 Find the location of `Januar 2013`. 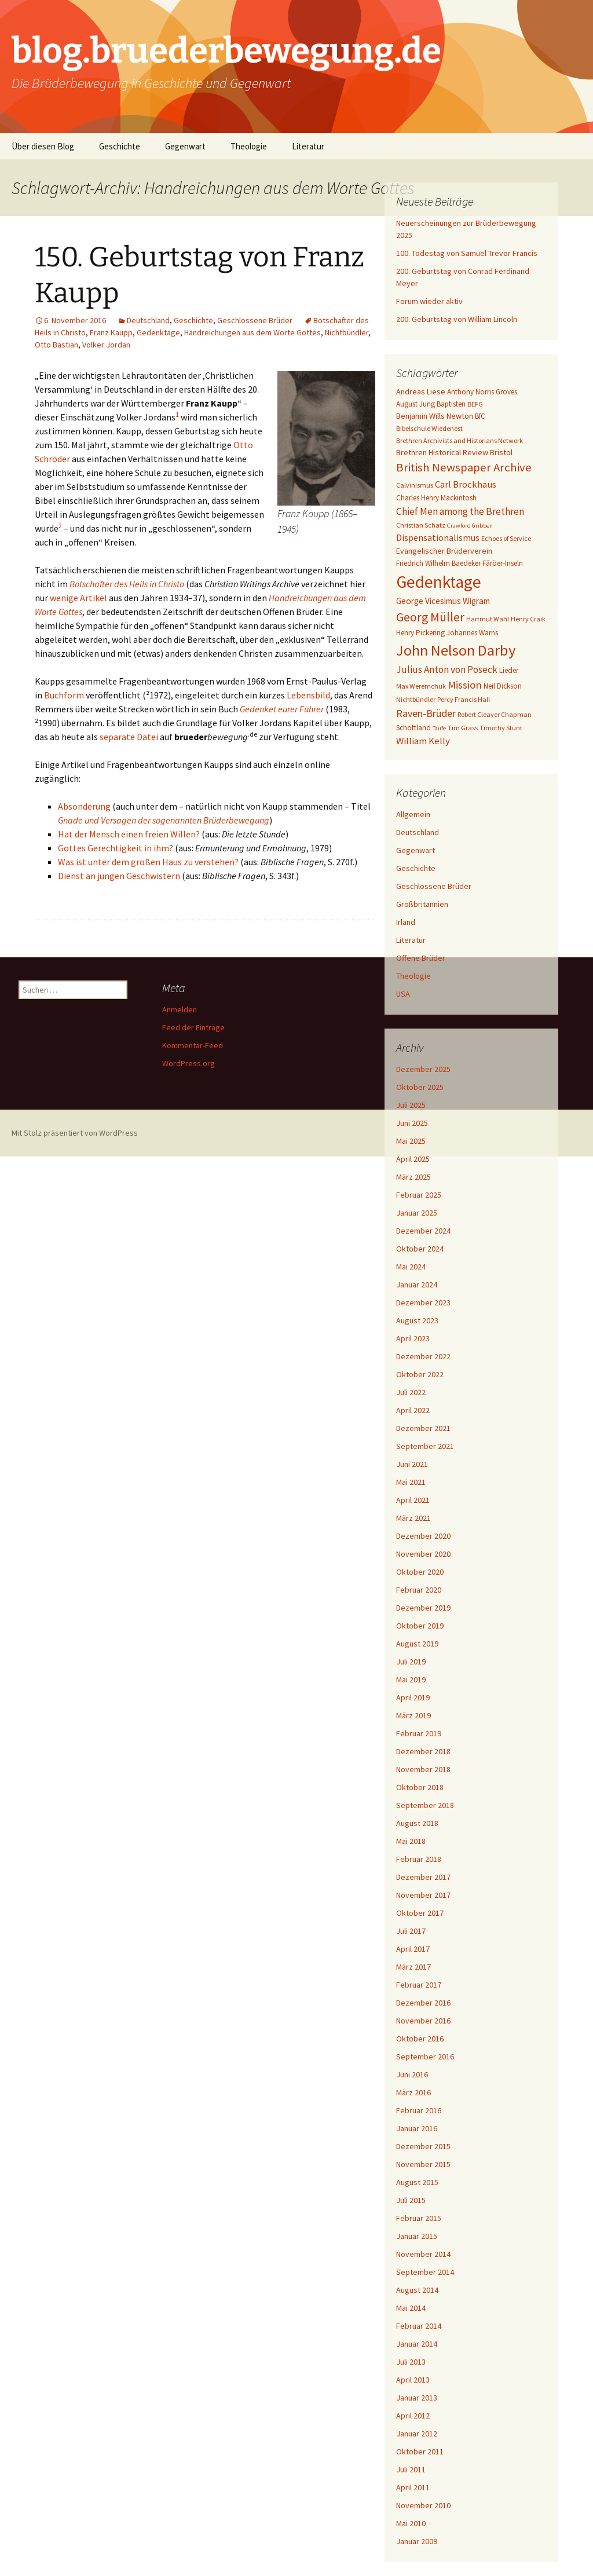

Januar 2013 is located at coordinates (416, 2397).